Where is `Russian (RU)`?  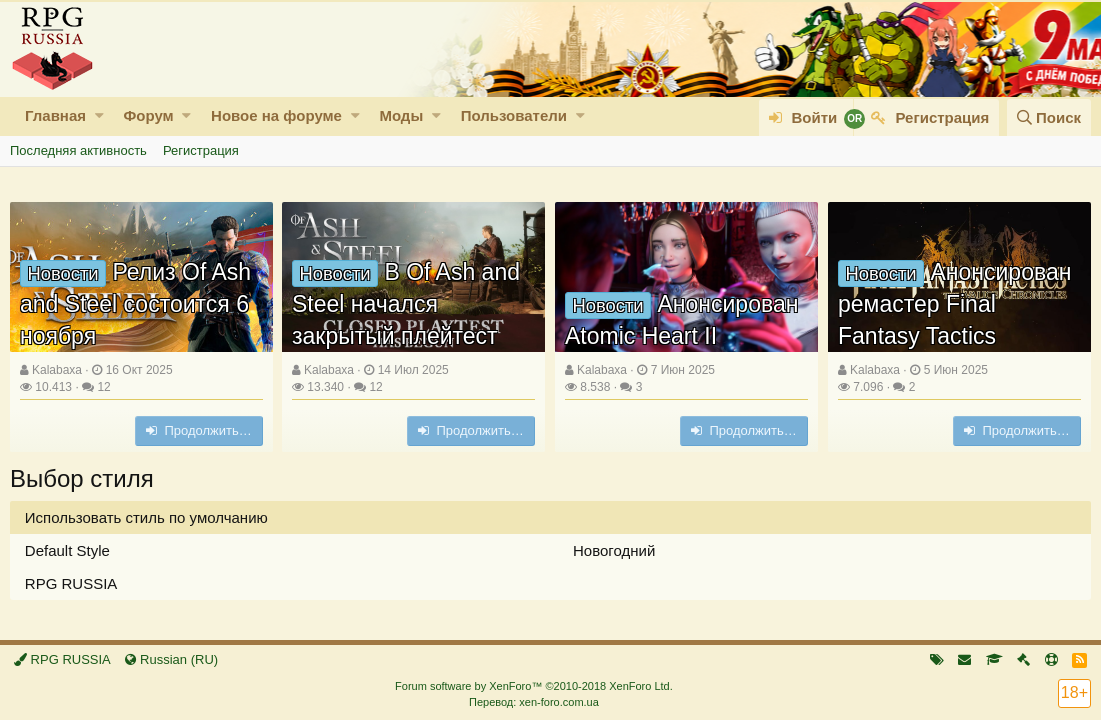 Russian (RU) is located at coordinates (171, 659).